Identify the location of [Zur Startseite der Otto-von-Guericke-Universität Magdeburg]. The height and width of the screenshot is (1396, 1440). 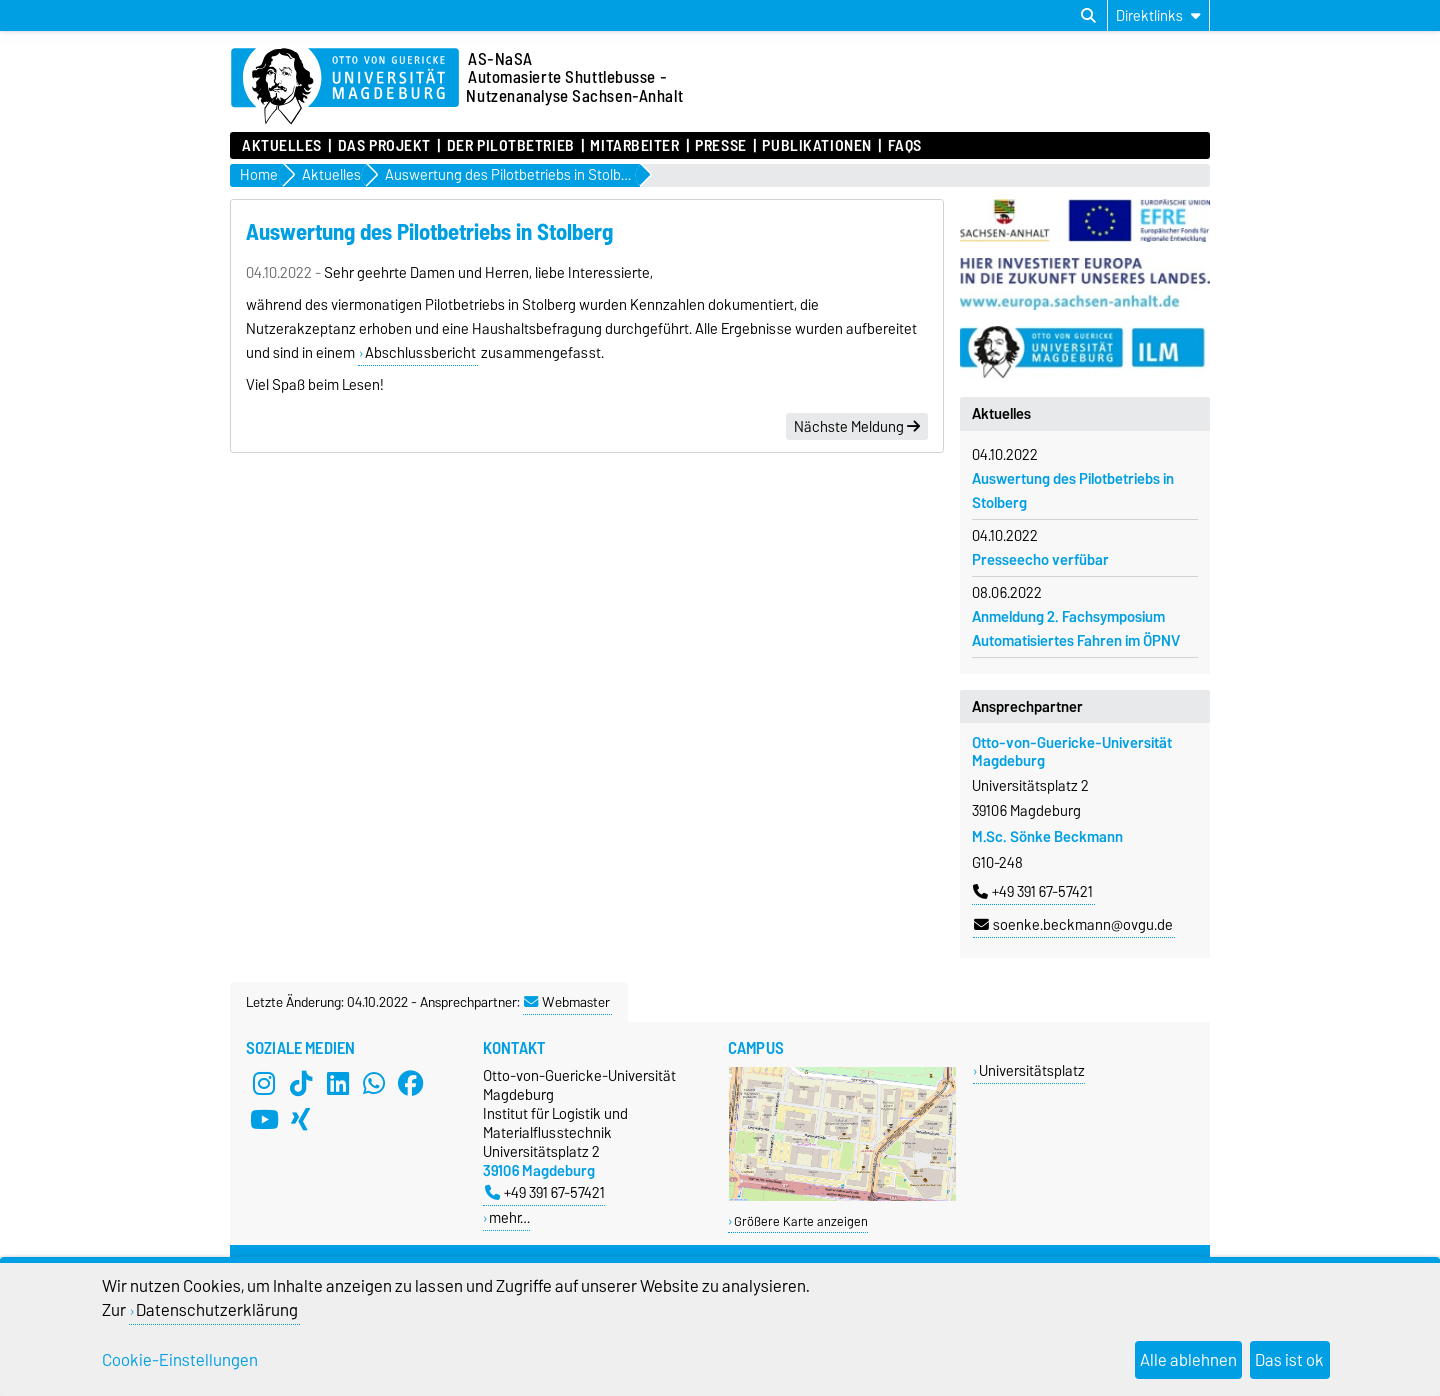
(345, 87).